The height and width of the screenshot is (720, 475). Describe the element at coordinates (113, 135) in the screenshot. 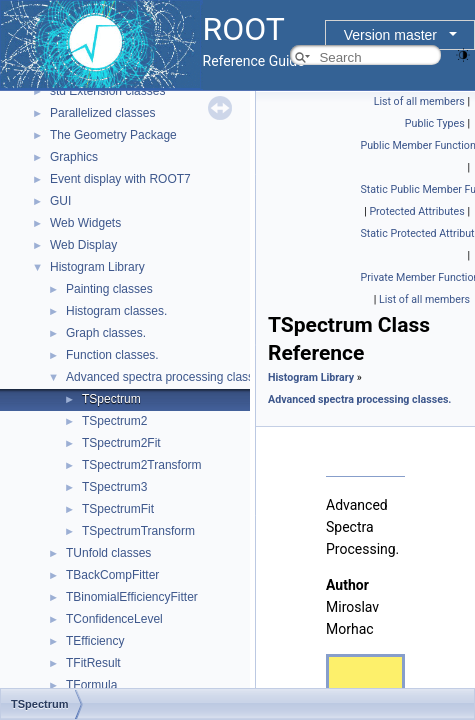

I see `The Geometry Package` at that location.